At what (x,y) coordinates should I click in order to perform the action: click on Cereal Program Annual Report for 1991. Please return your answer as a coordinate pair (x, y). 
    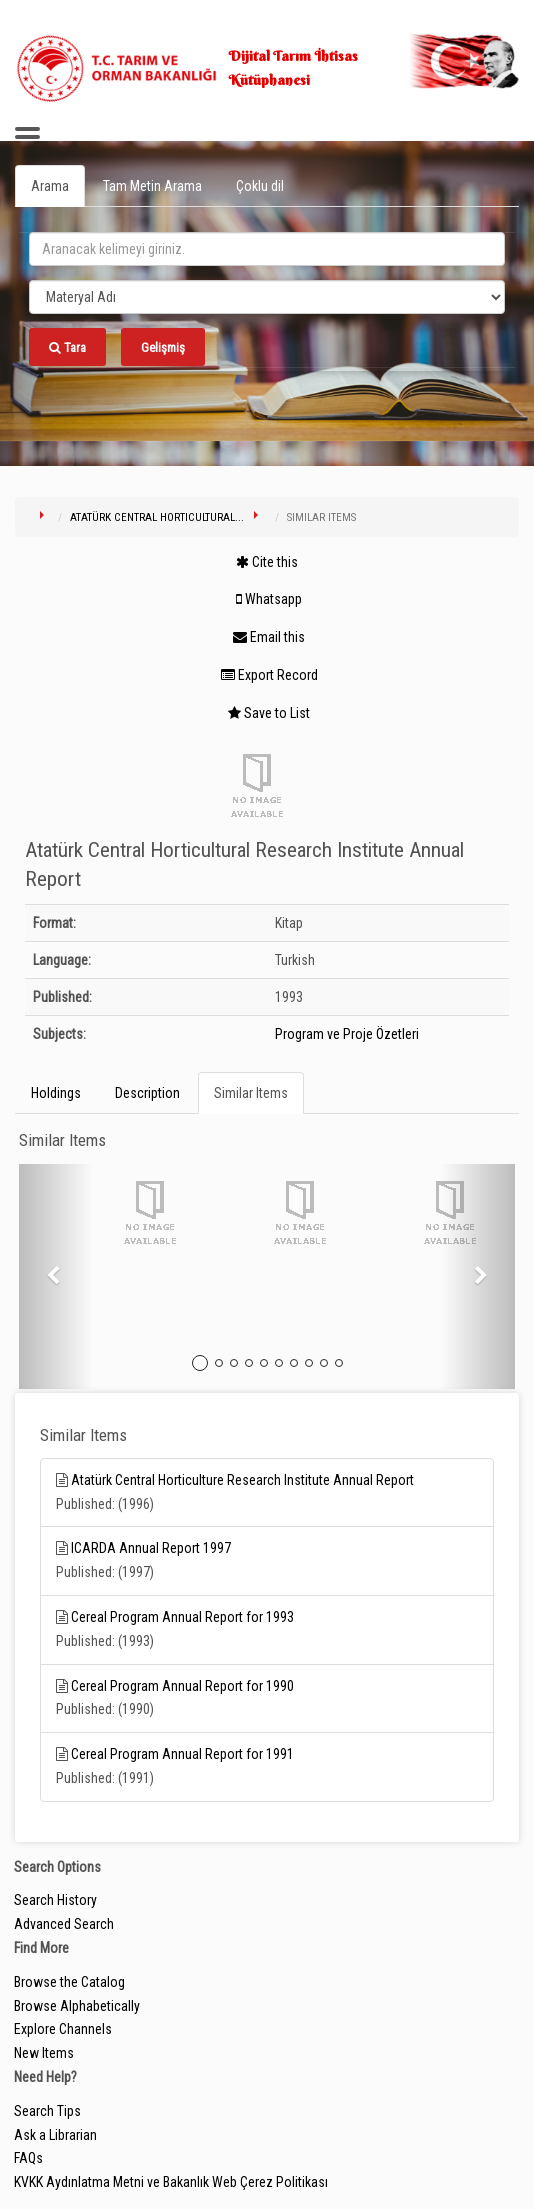
    Looking at the image, I should click on (182, 1754).